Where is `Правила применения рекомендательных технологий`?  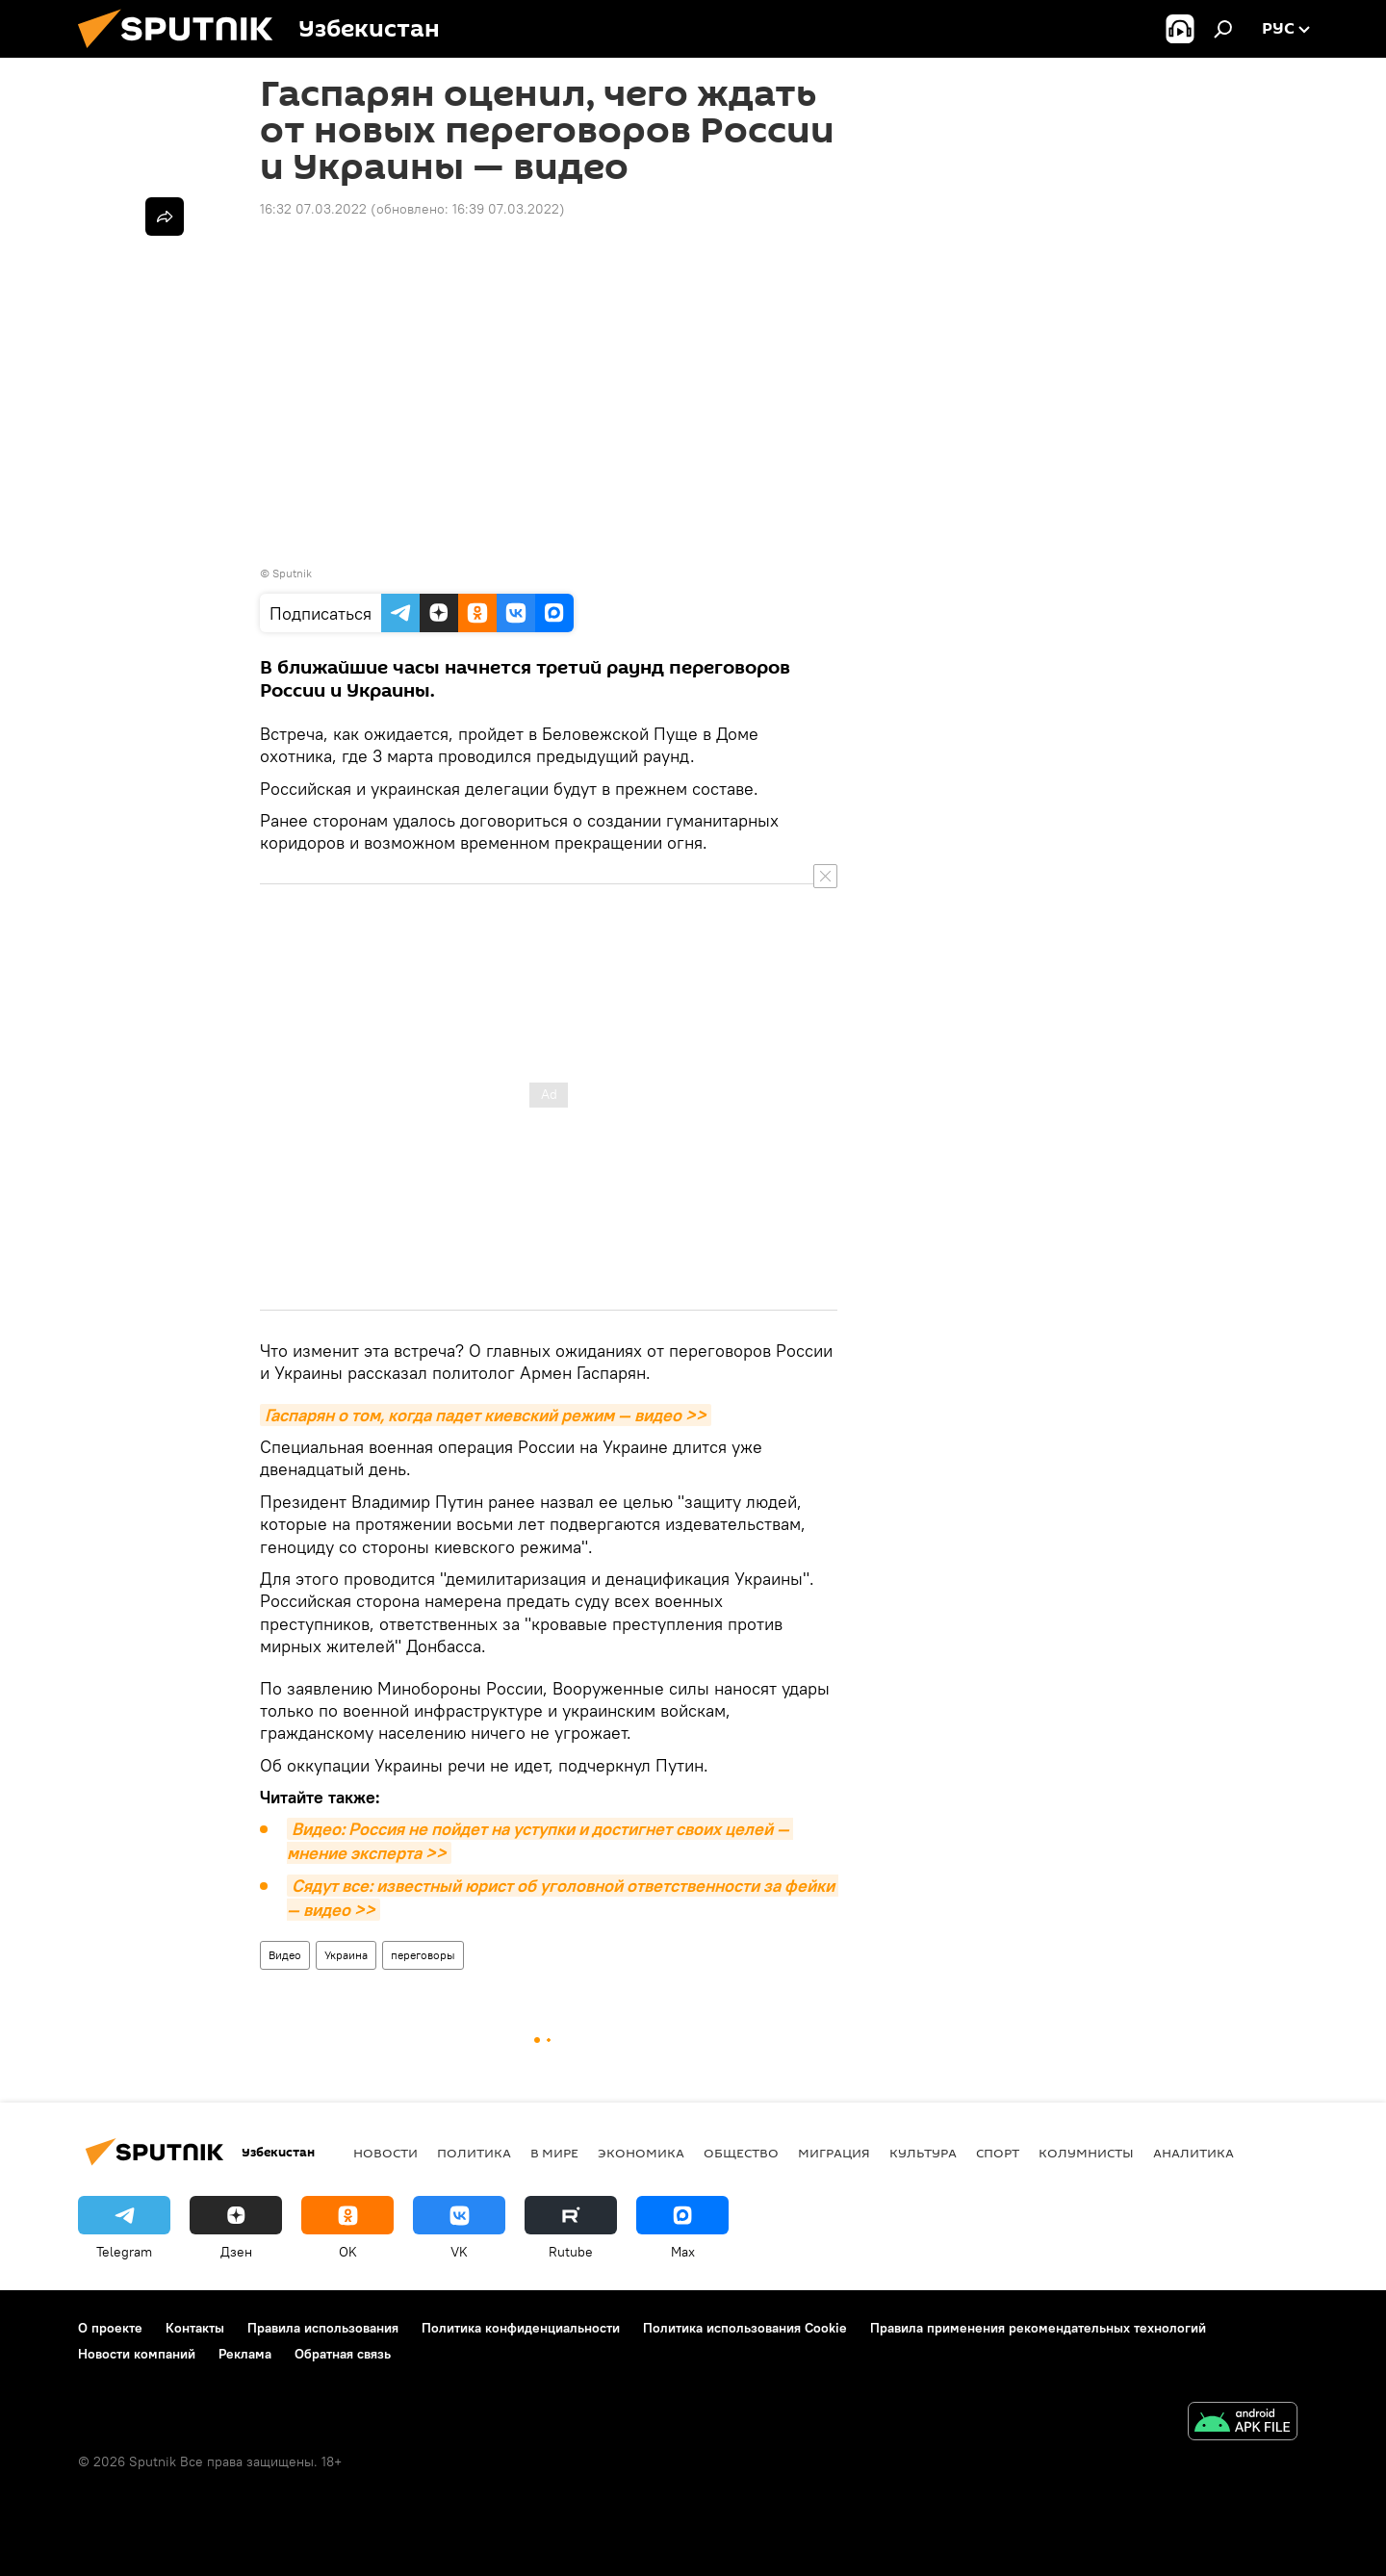
Правила применения рекомендательных технологий is located at coordinates (1038, 2327).